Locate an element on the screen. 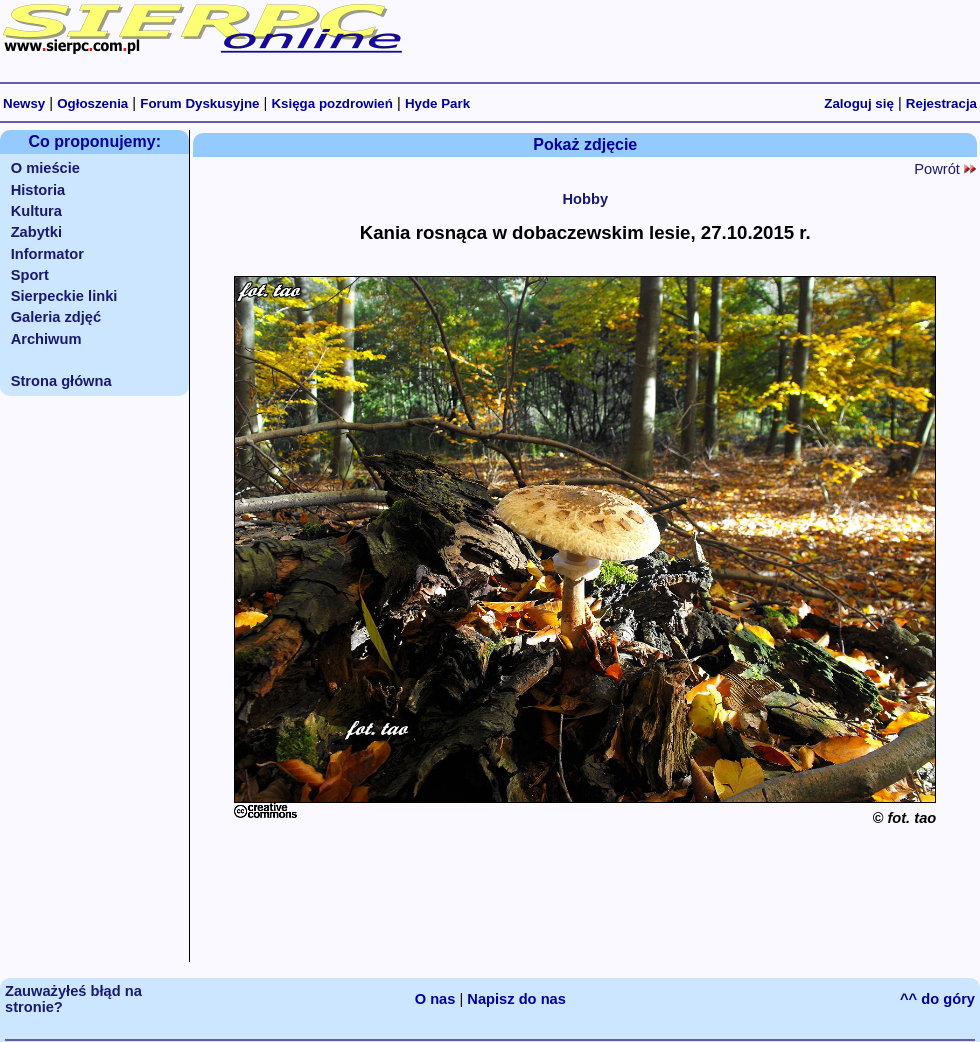 The width and height of the screenshot is (980, 1042). Rejestracja is located at coordinates (941, 103).